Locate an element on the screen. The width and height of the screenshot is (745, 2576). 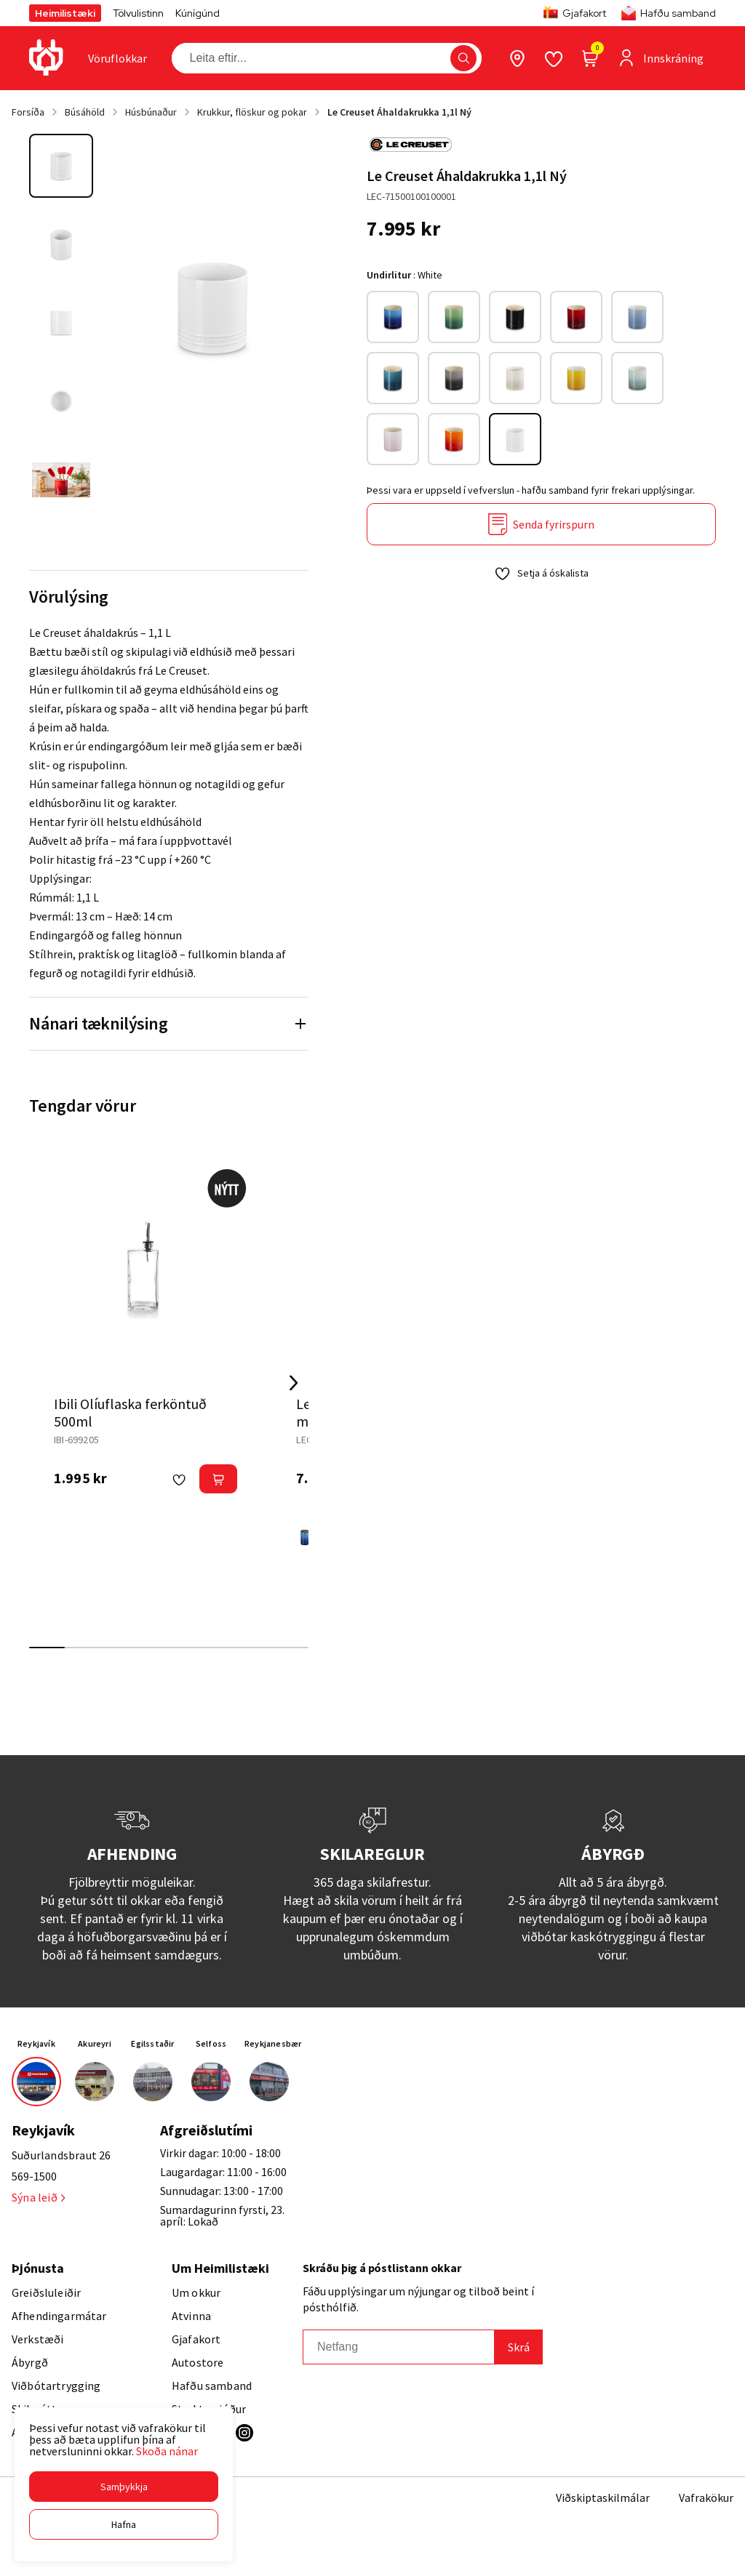
Kúnígúnd is located at coordinates (197, 13).